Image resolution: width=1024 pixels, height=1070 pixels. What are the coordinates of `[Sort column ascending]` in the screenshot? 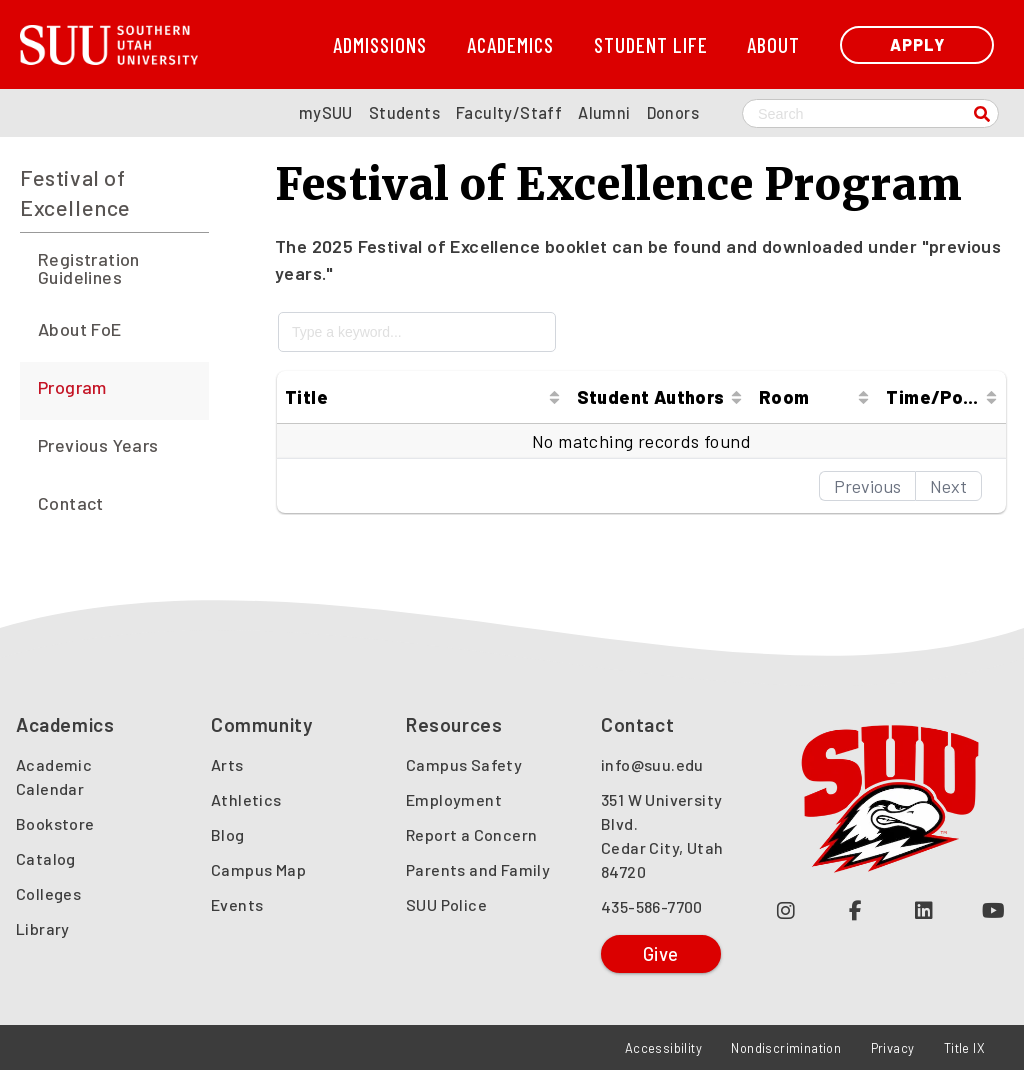 It's located at (554, 397).